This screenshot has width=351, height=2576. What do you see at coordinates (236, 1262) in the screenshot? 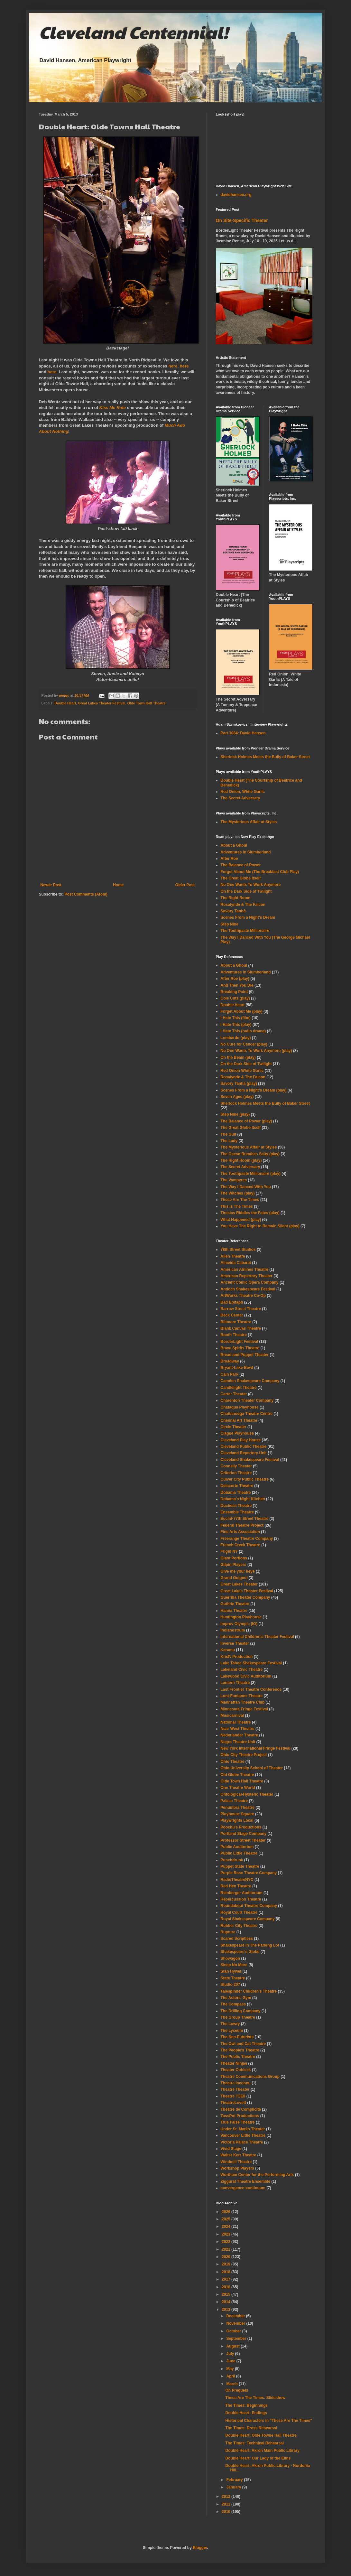
I see `Almeida Cabaret` at bounding box center [236, 1262].